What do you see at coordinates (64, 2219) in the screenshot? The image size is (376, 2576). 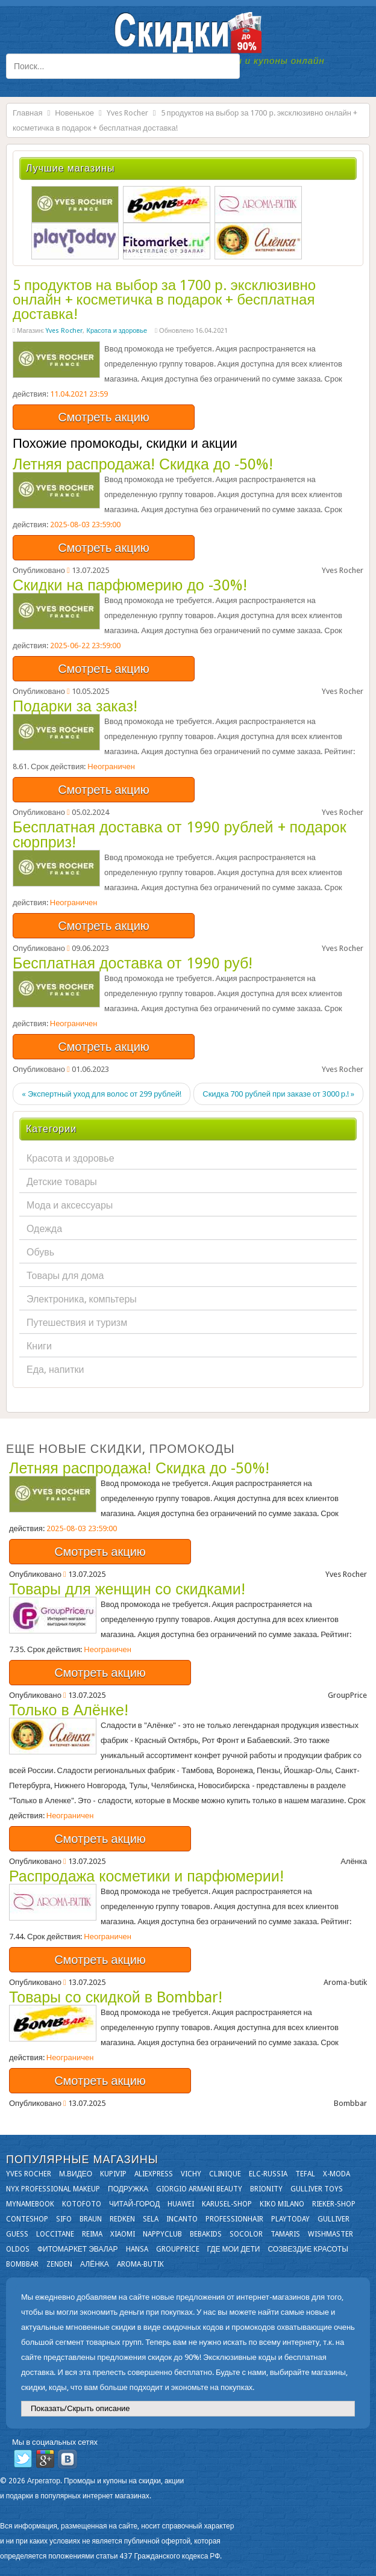 I see `SIFO` at bounding box center [64, 2219].